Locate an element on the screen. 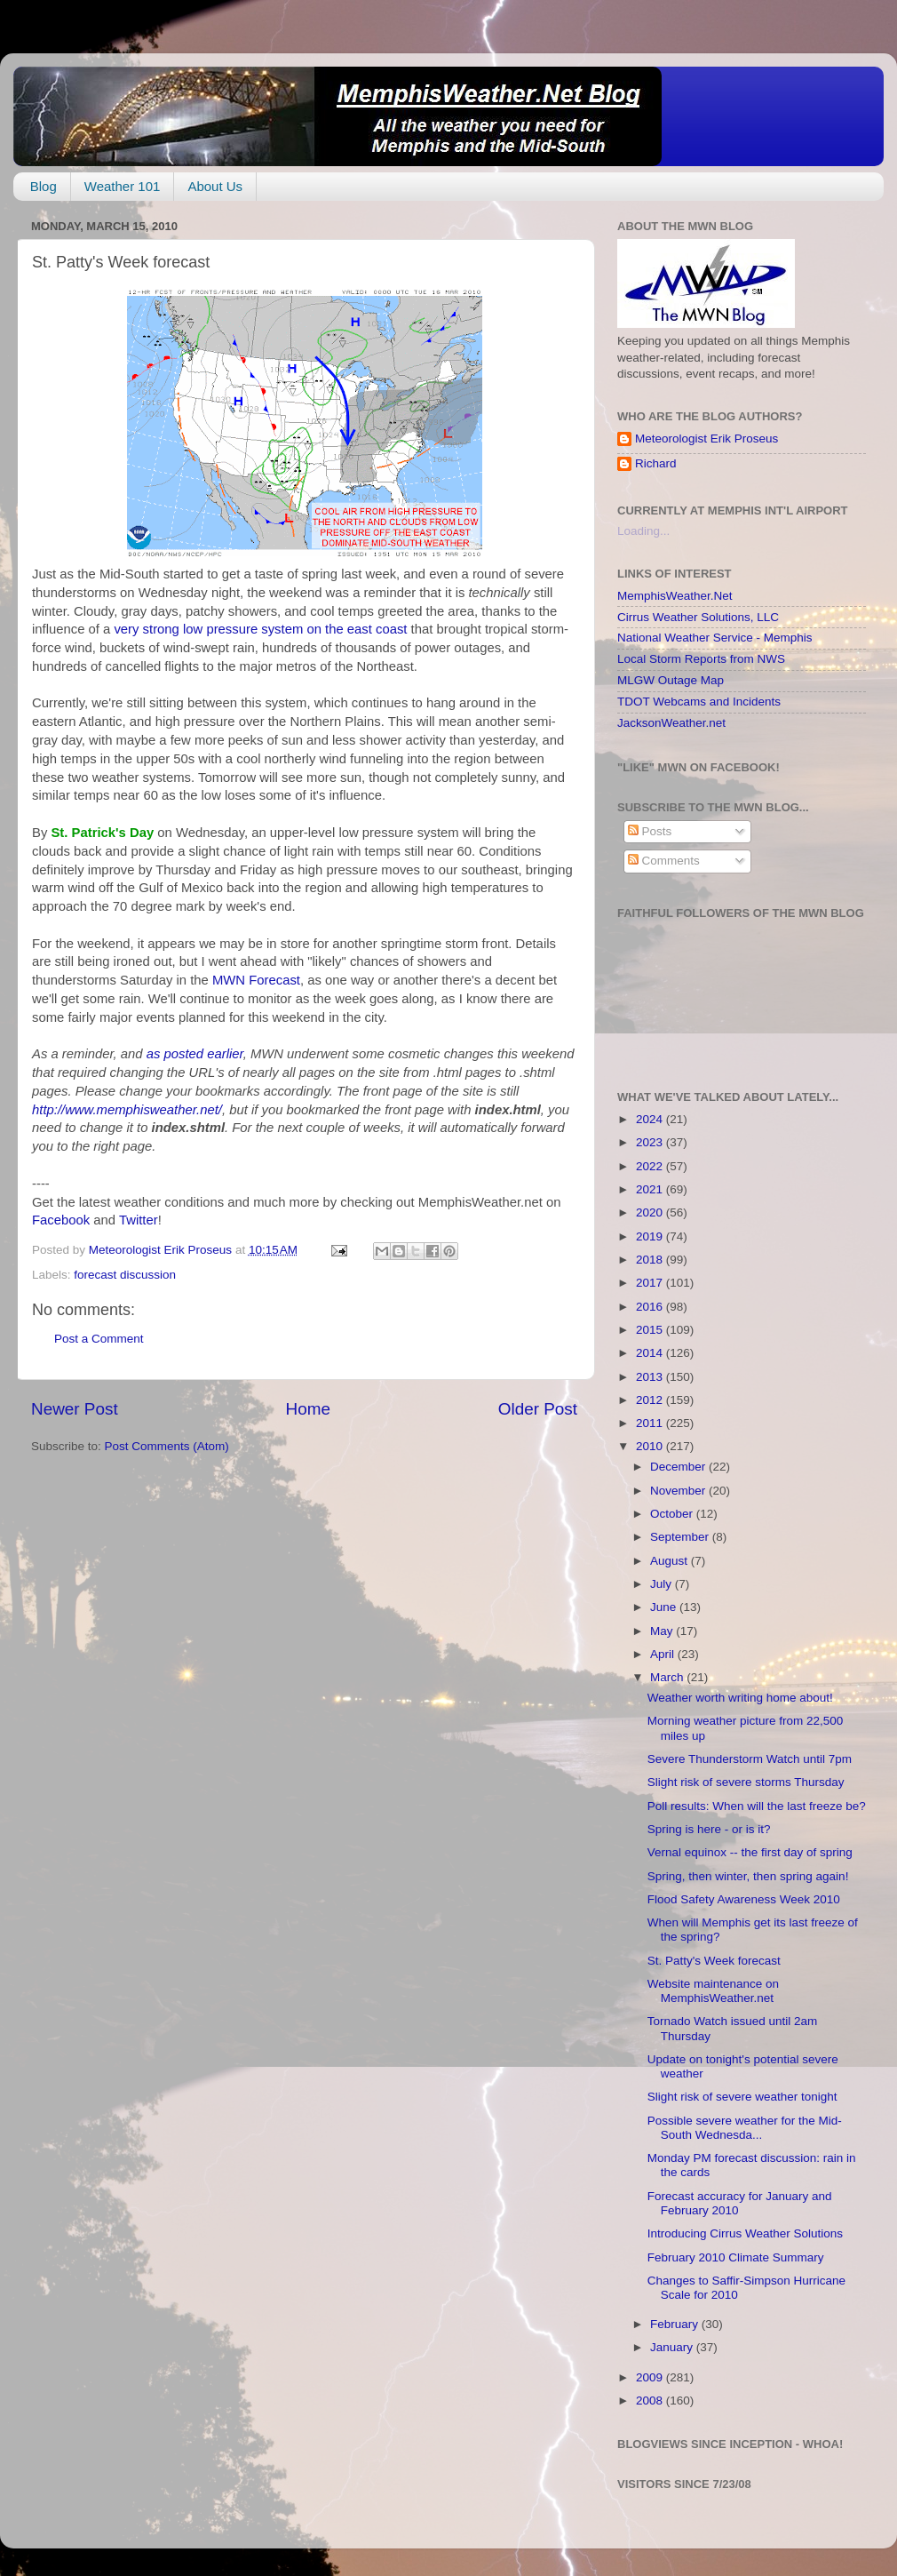 The width and height of the screenshot is (897, 2576). October is located at coordinates (673, 1513).